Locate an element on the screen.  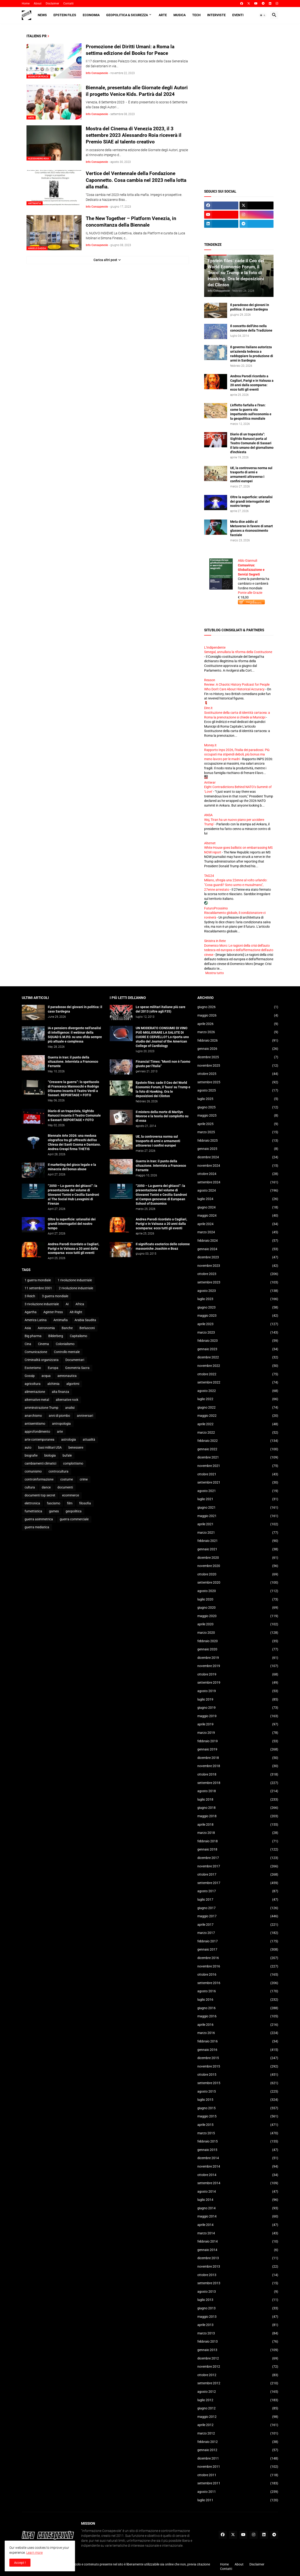
giugno 2023 is located at coordinates (237, 1307).